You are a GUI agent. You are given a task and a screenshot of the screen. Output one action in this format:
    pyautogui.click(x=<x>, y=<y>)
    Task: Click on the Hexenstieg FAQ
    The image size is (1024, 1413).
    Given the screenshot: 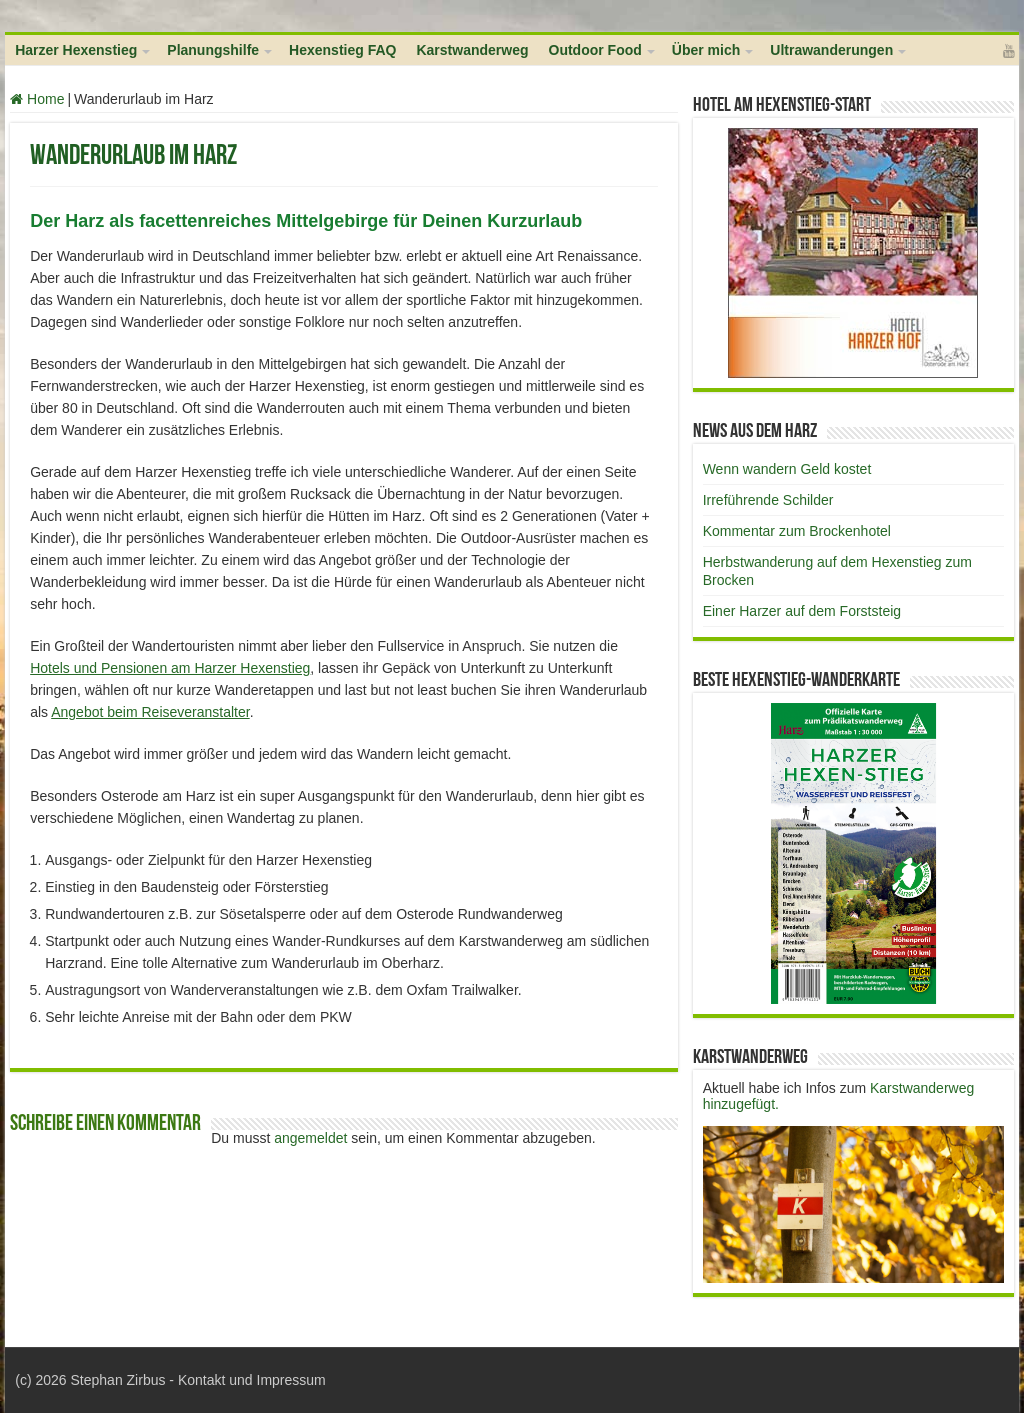 What is the action you would take?
    pyautogui.click(x=342, y=50)
    